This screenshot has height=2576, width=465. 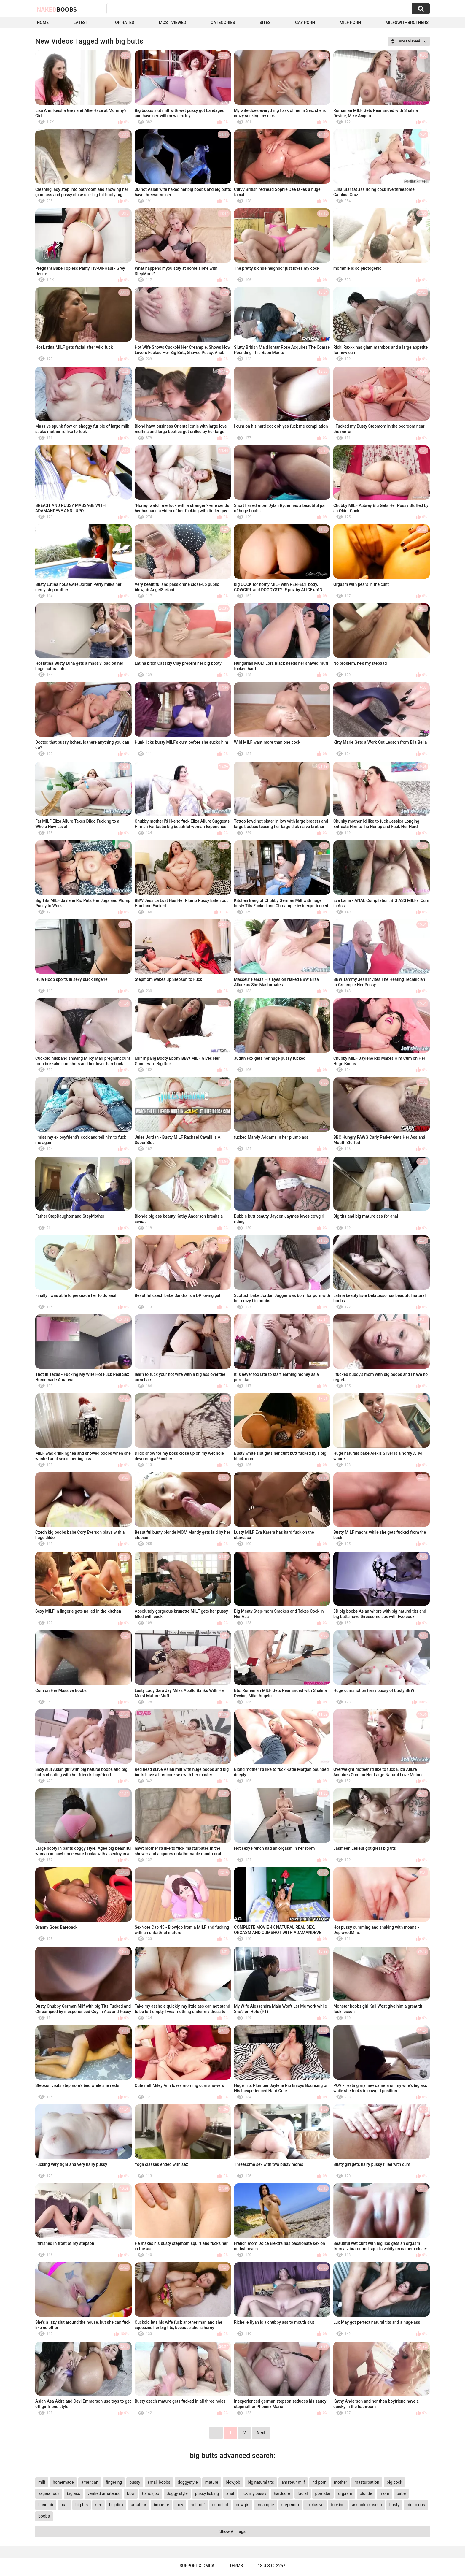 I want to click on cumshot, so click(x=220, y=2504).